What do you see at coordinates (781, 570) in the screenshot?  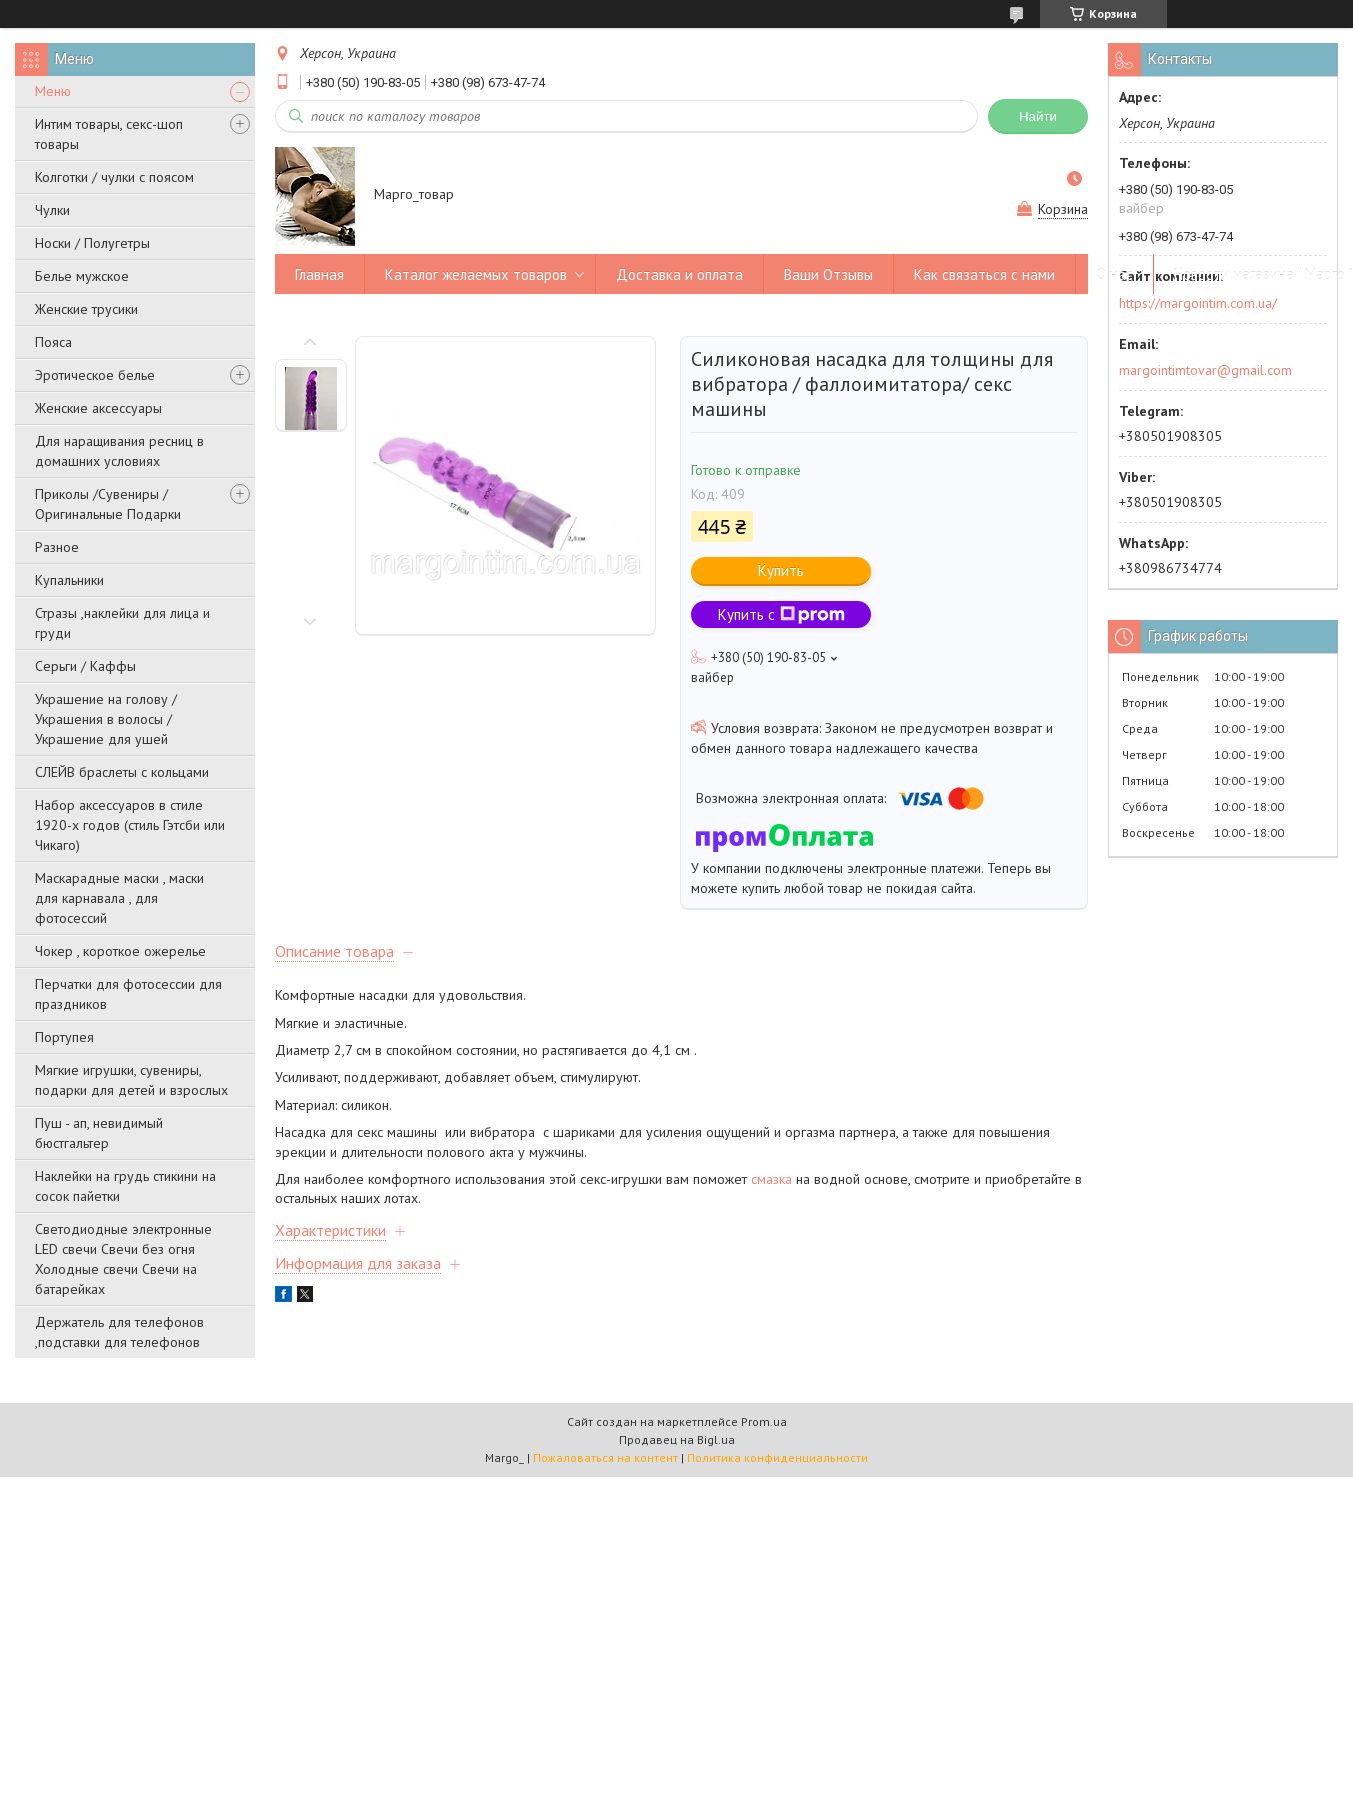 I see `Купить` at bounding box center [781, 570].